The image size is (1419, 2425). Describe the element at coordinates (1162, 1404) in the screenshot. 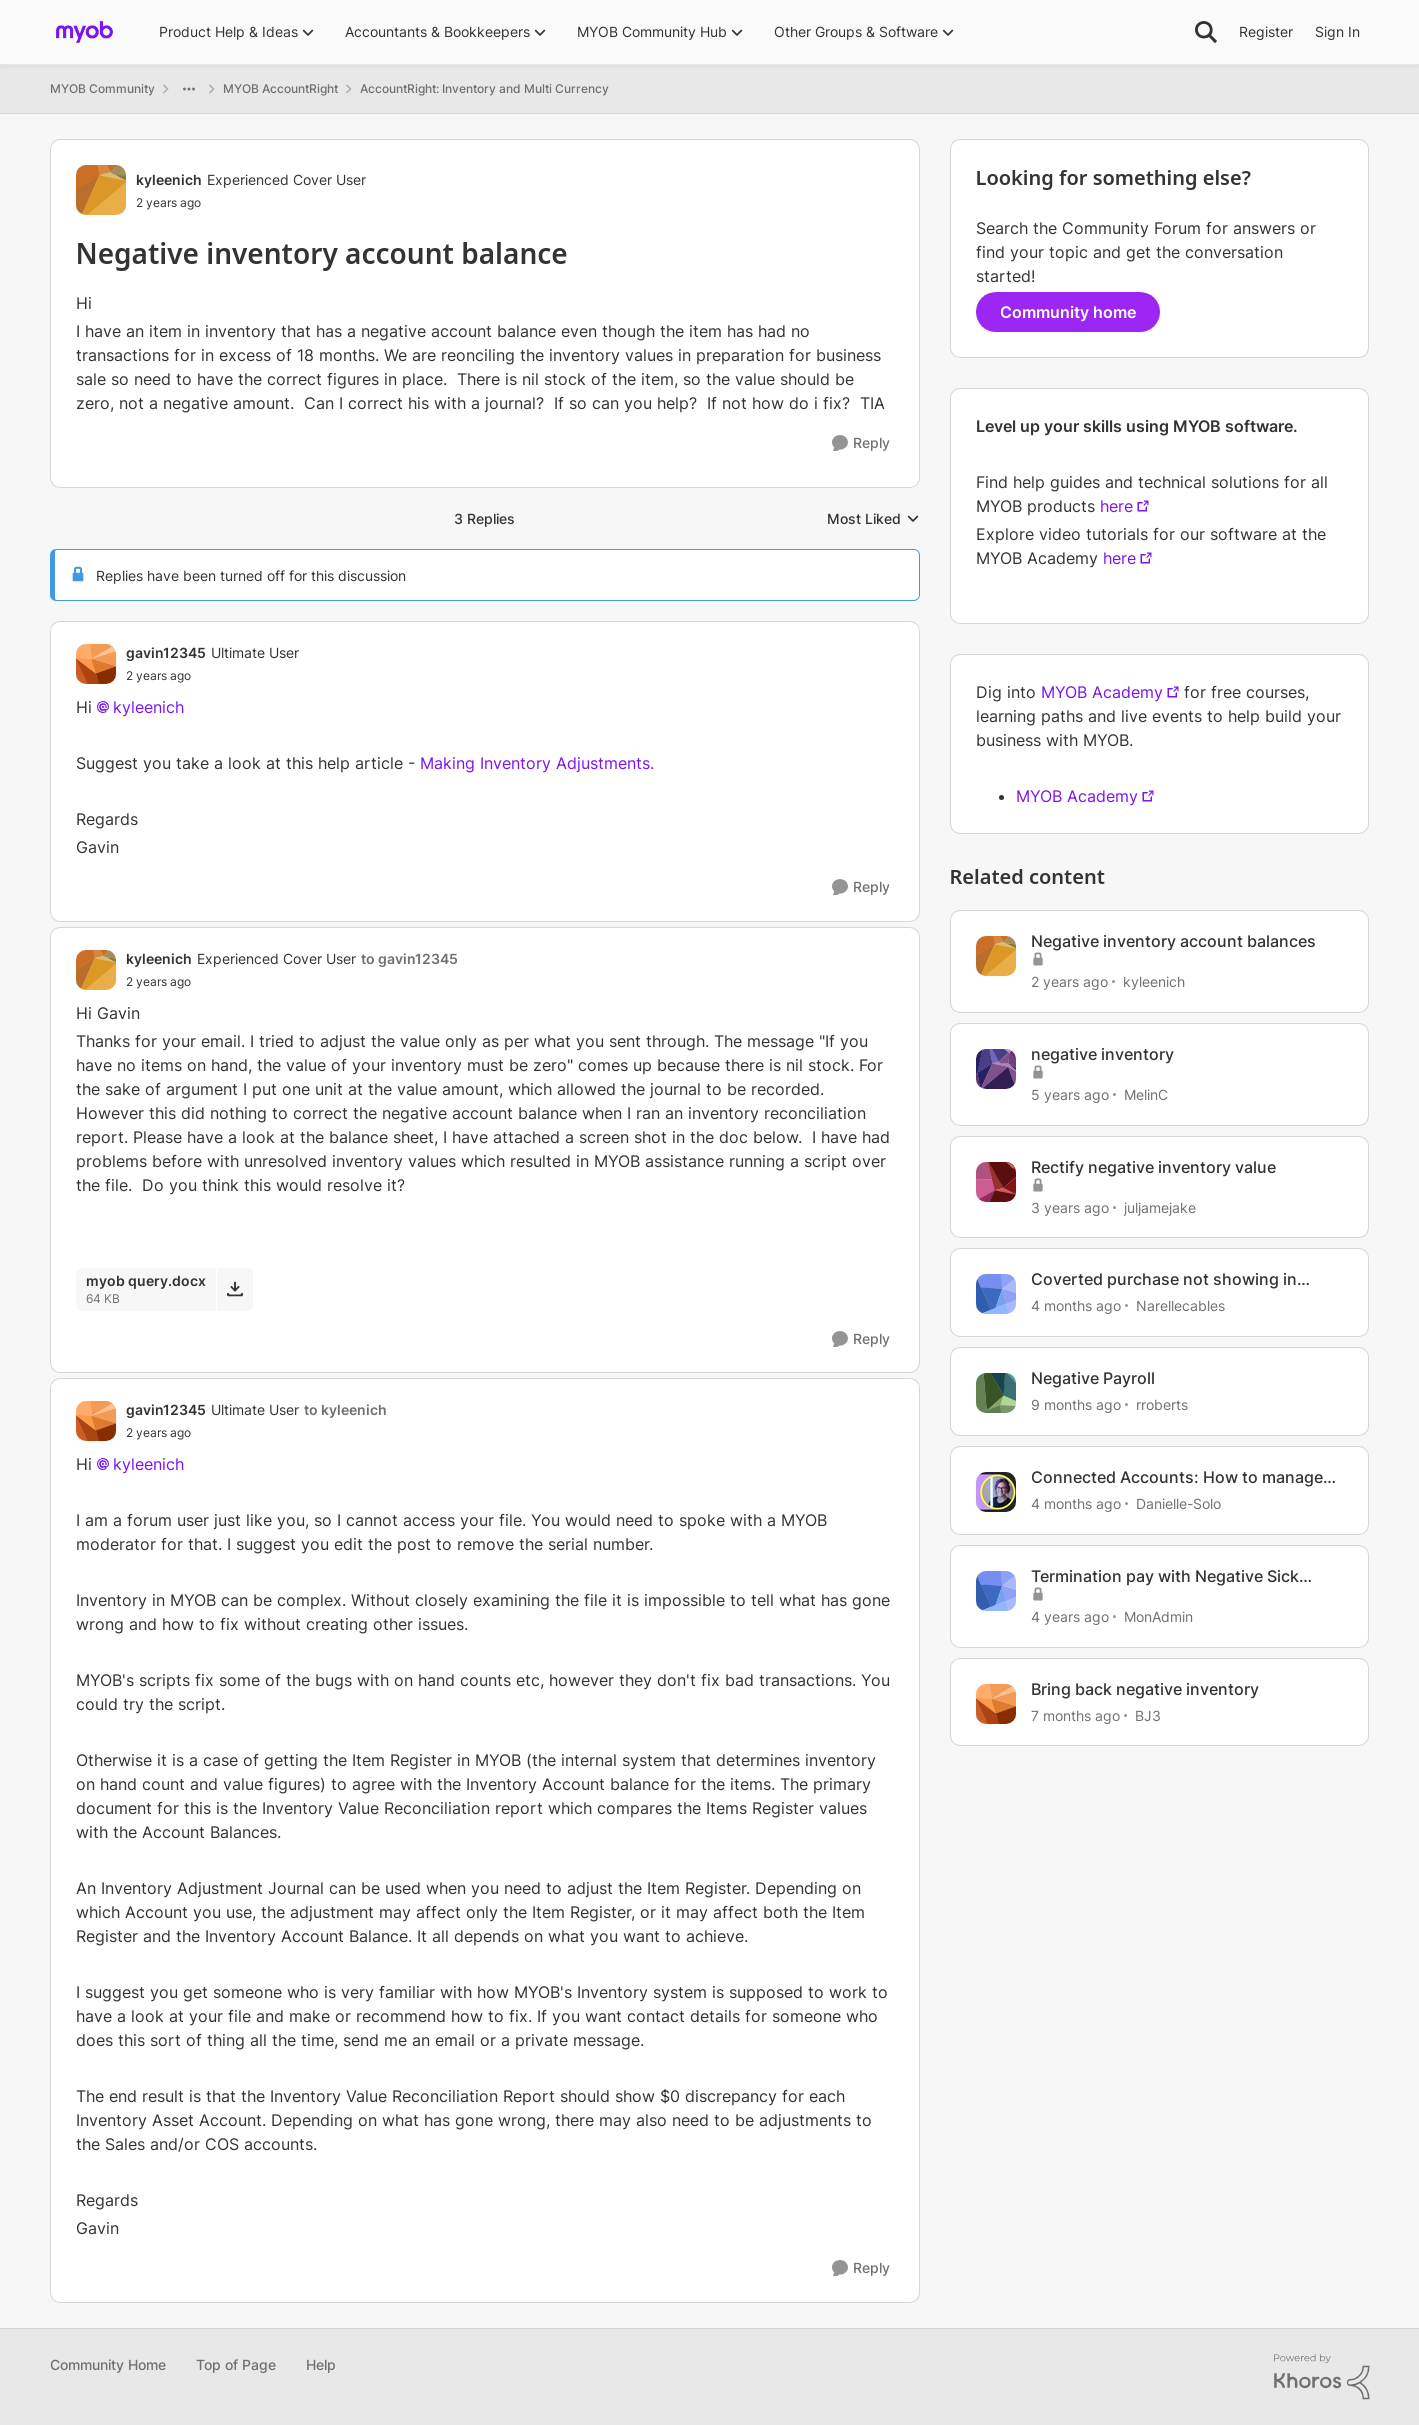

I see `rroberts [View Profile: rroberts, Rank: Contributing User]` at that location.